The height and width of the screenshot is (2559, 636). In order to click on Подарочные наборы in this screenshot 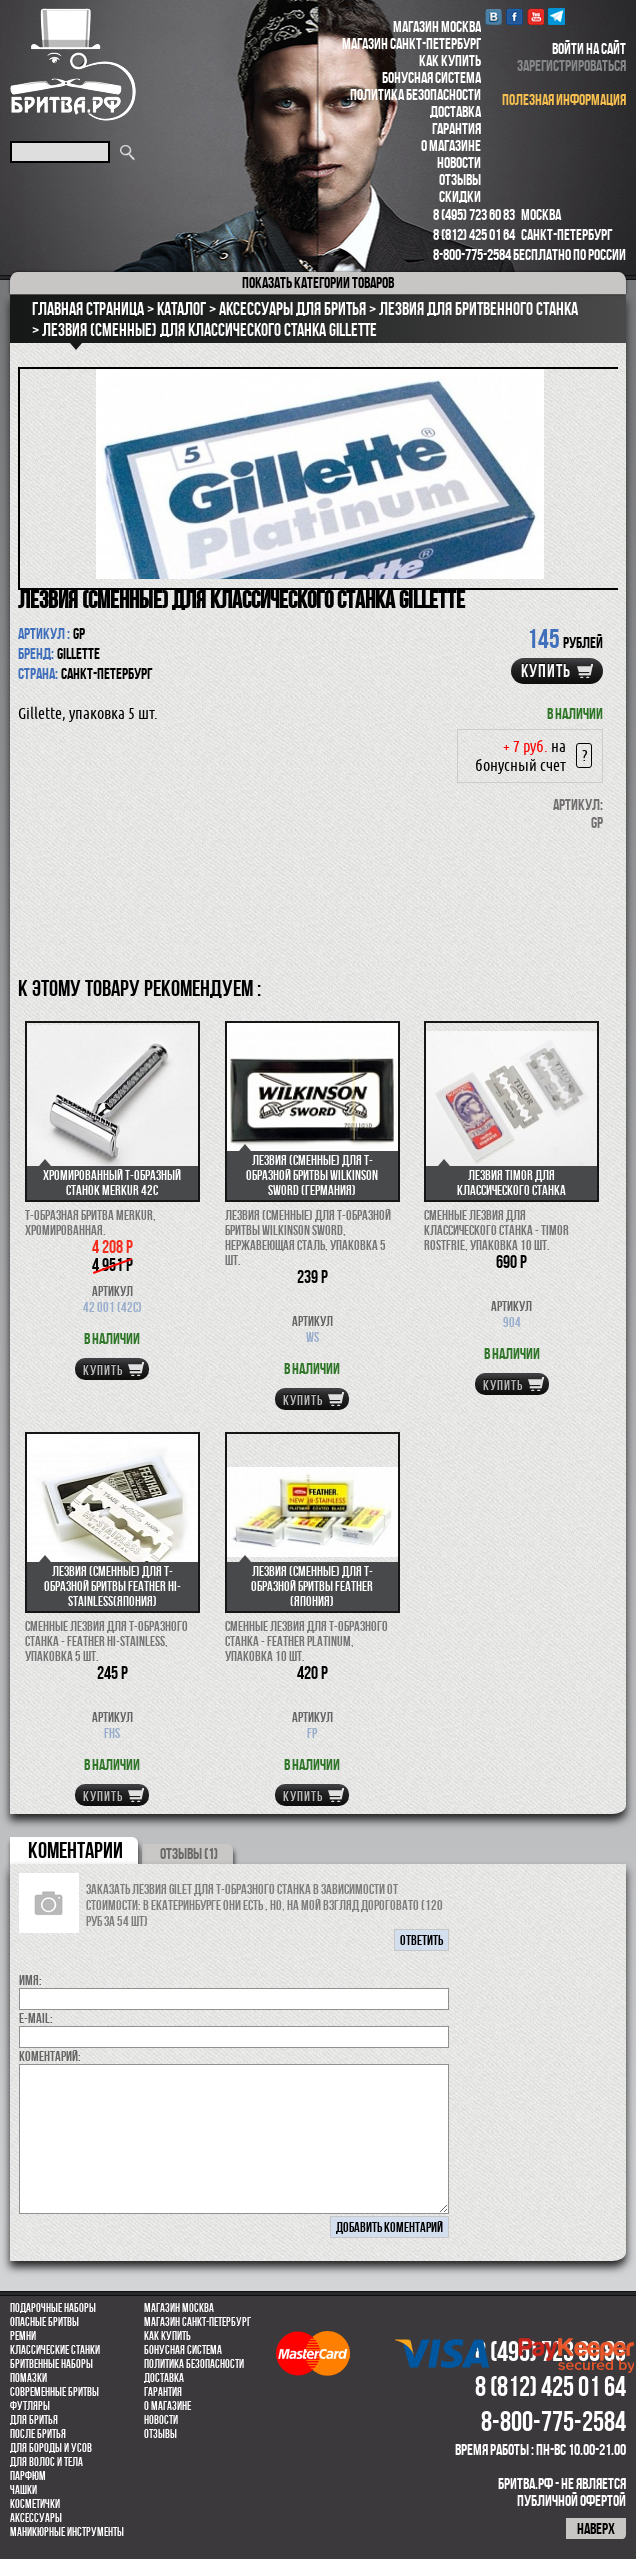, I will do `click(53, 2308)`.